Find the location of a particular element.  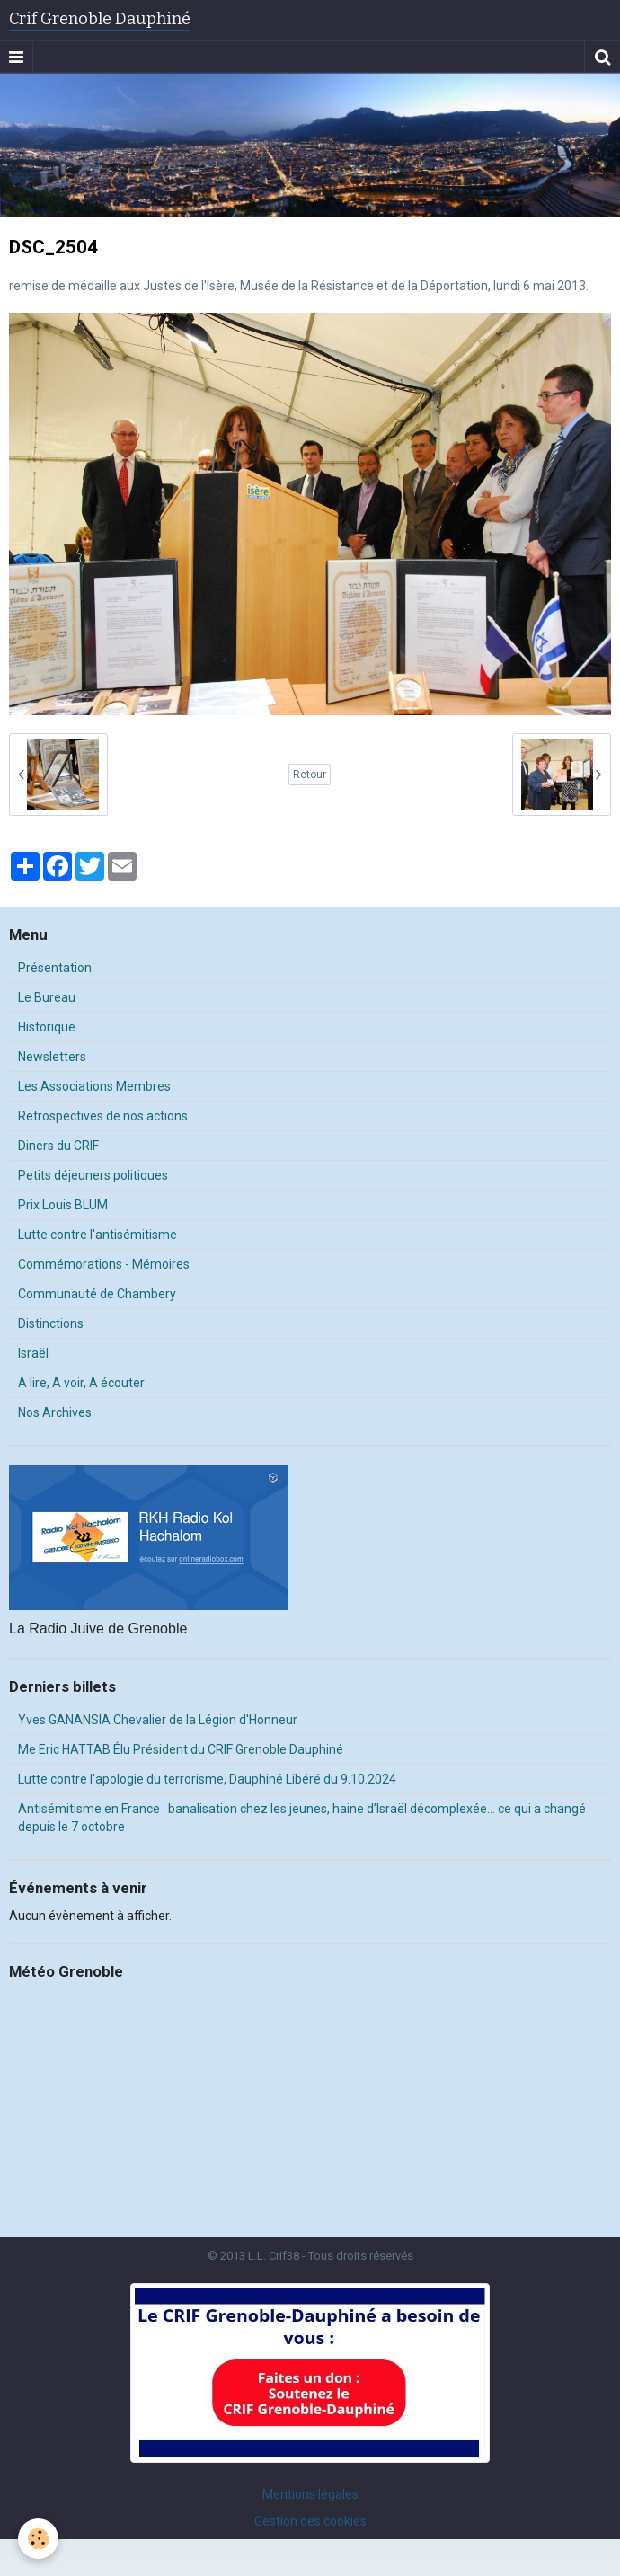

Distinctions is located at coordinates (51, 1323).